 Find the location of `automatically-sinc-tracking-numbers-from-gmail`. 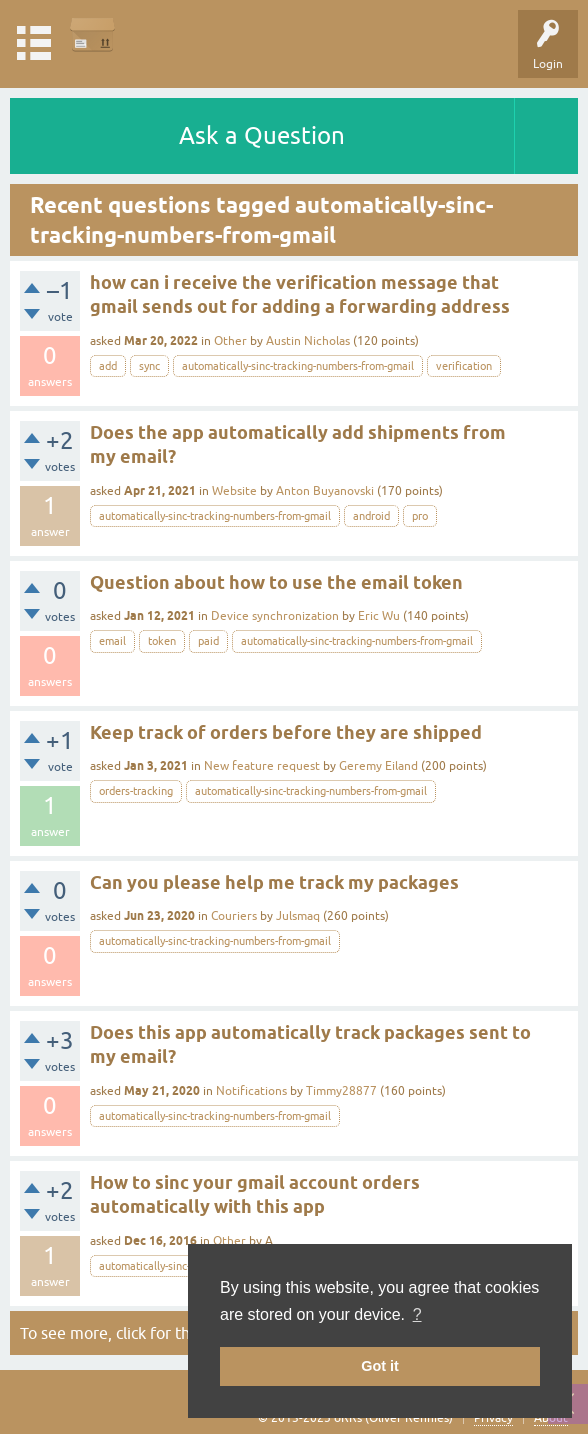

automatically-sinc-tracking-numbers-from-gmail is located at coordinates (298, 366).